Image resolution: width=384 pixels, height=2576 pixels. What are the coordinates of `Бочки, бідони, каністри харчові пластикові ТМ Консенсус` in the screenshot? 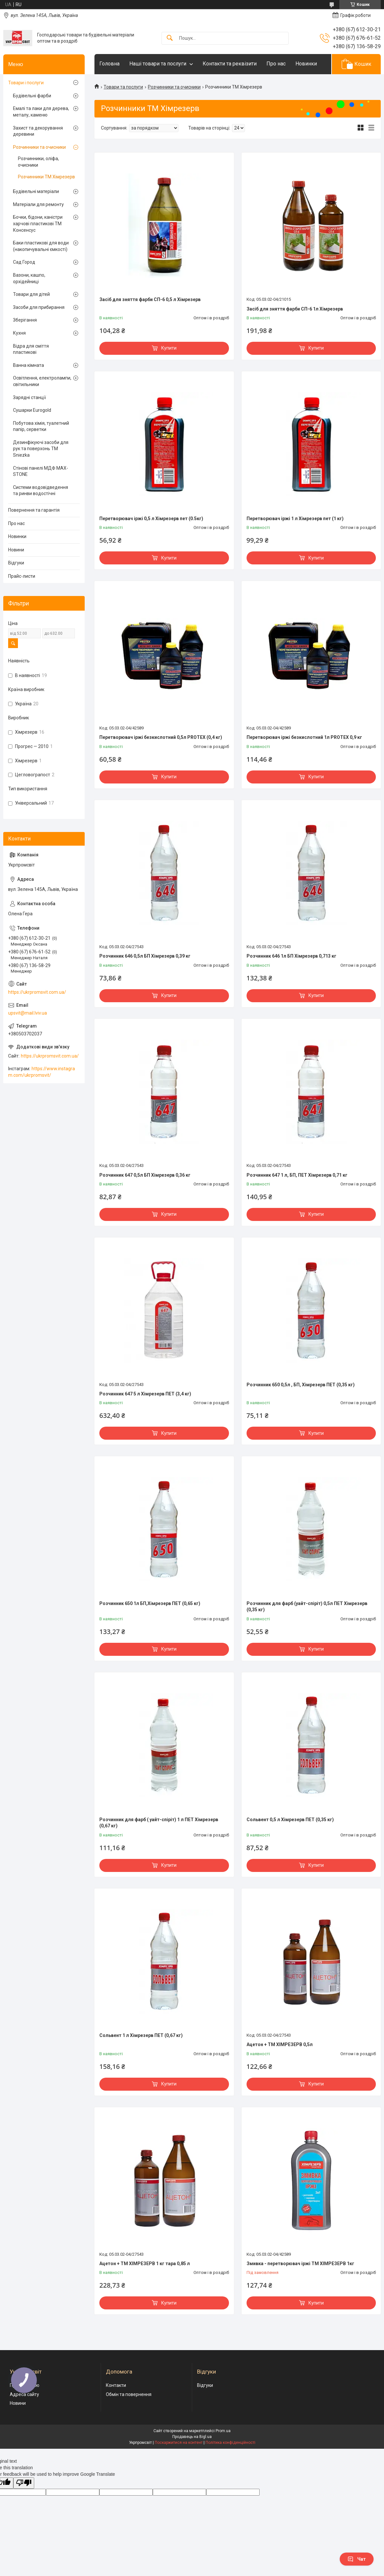 It's located at (38, 223).